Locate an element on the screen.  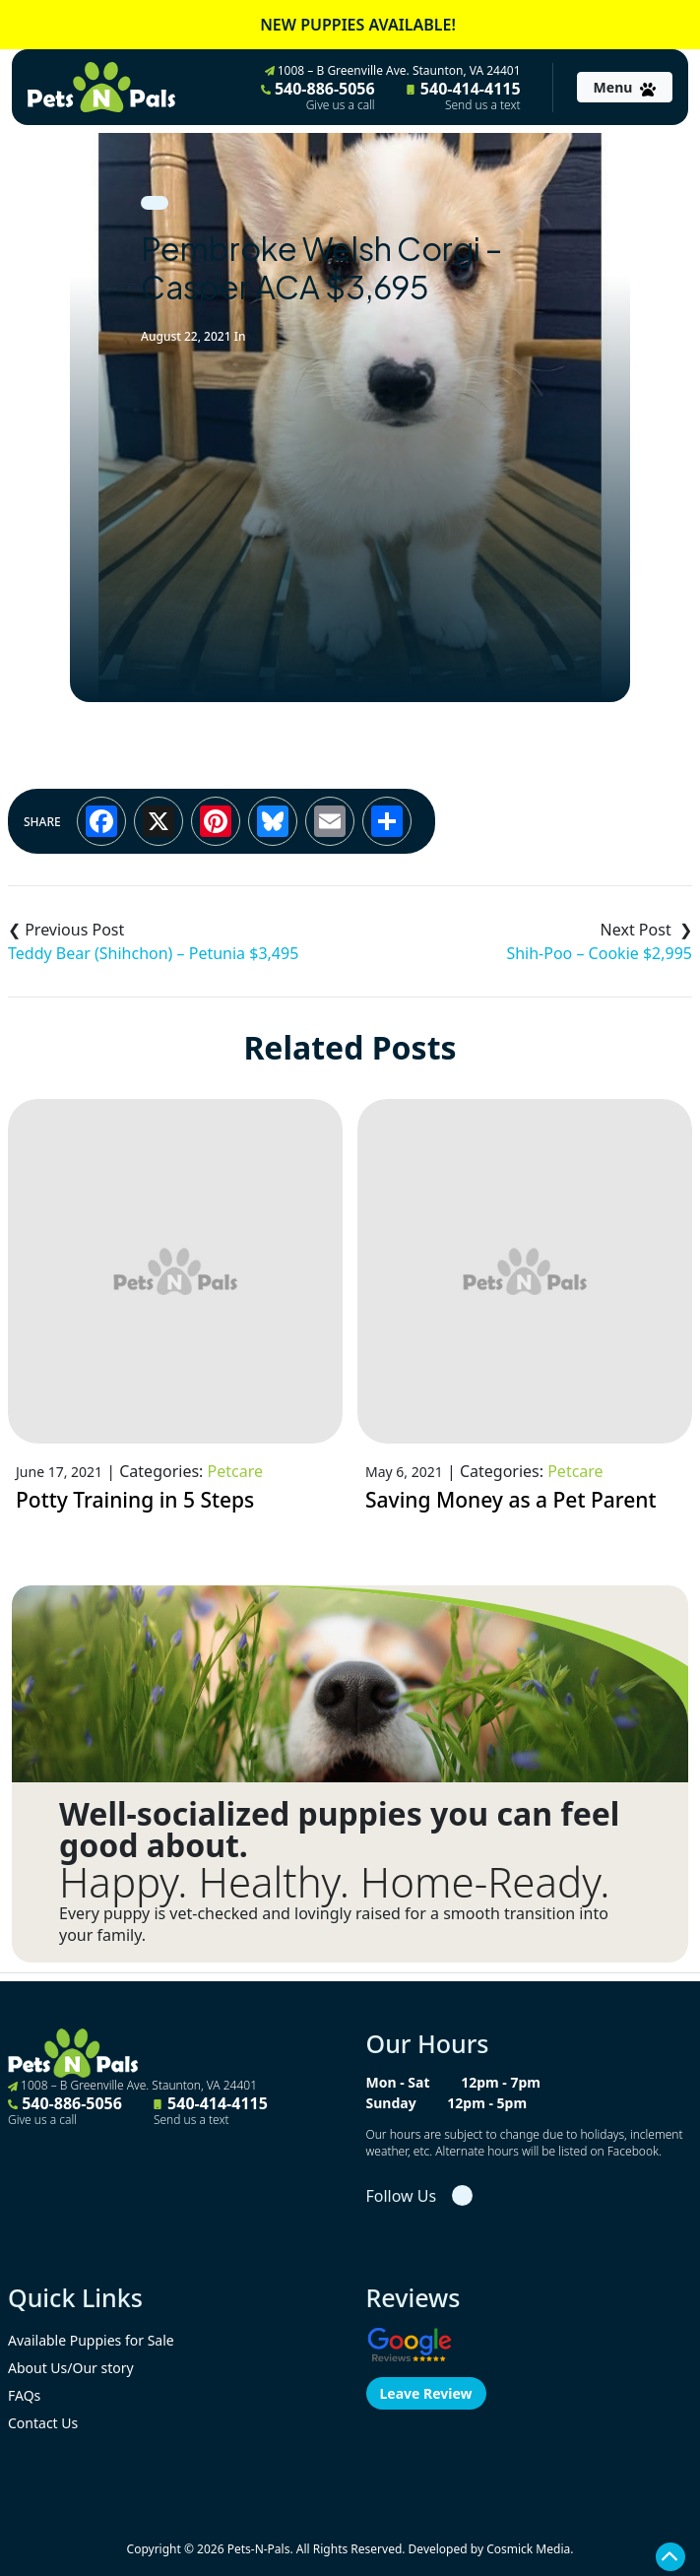
Follow Us is located at coordinates (401, 2196).